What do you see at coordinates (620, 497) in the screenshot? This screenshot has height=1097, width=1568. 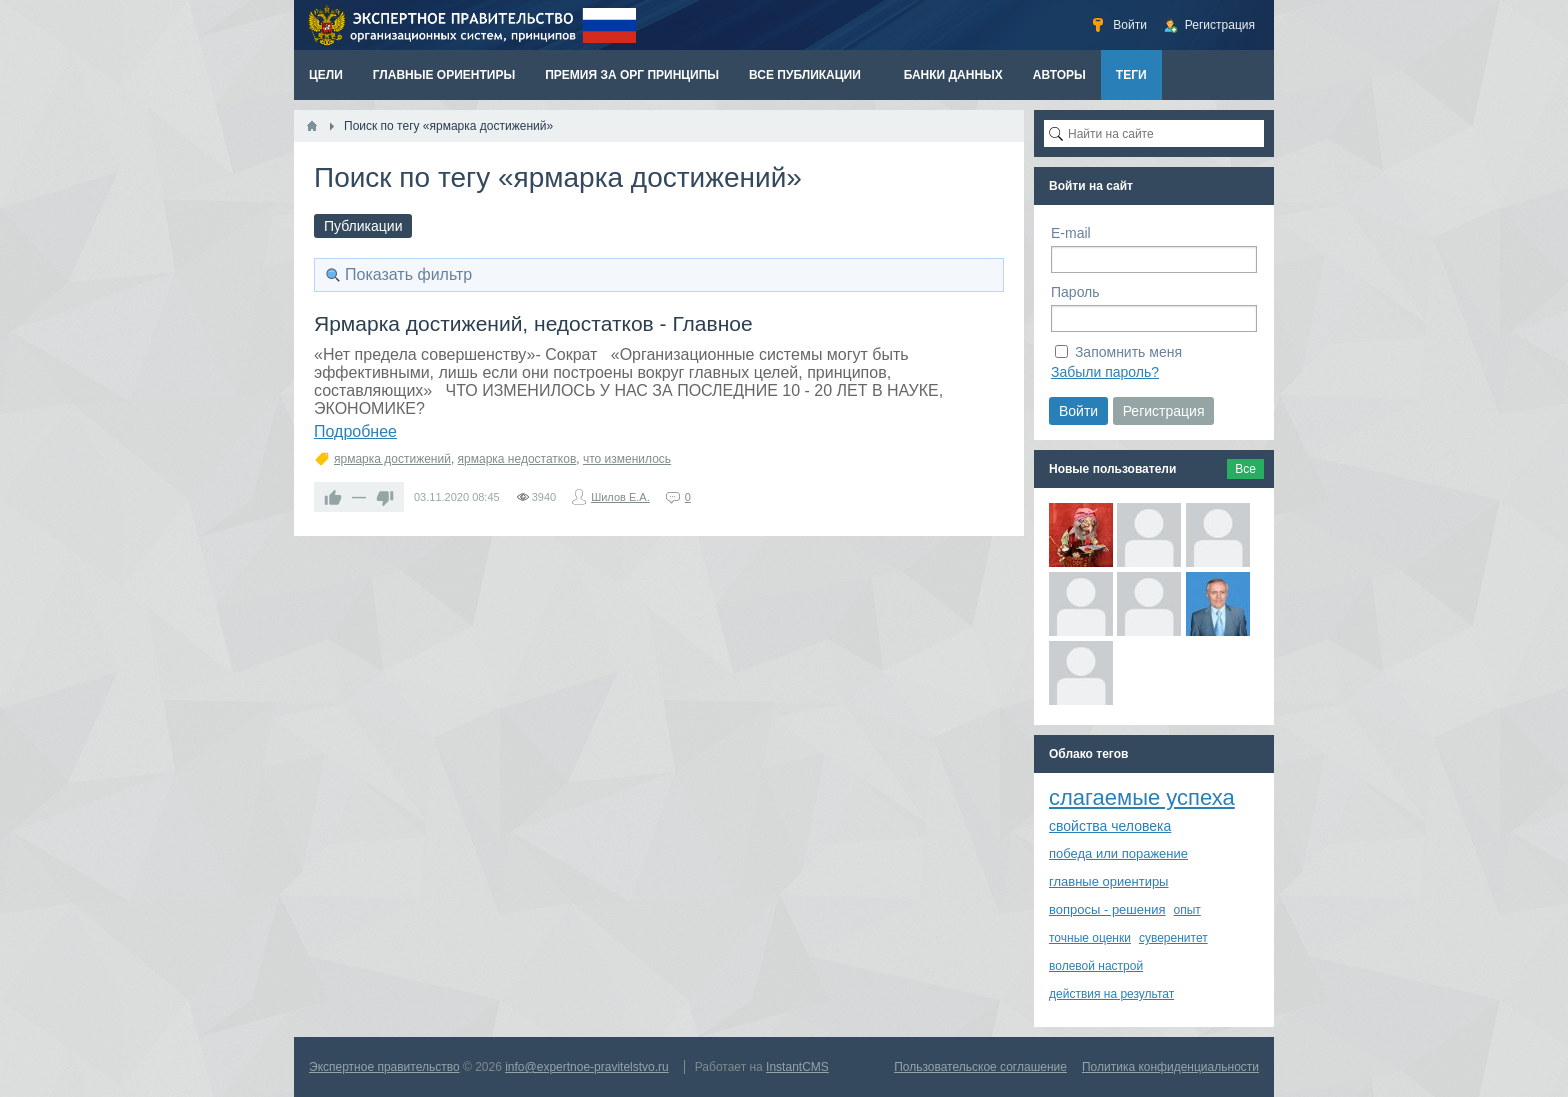 I see `Шилов Е.А.` at bounding box center [620, 497].